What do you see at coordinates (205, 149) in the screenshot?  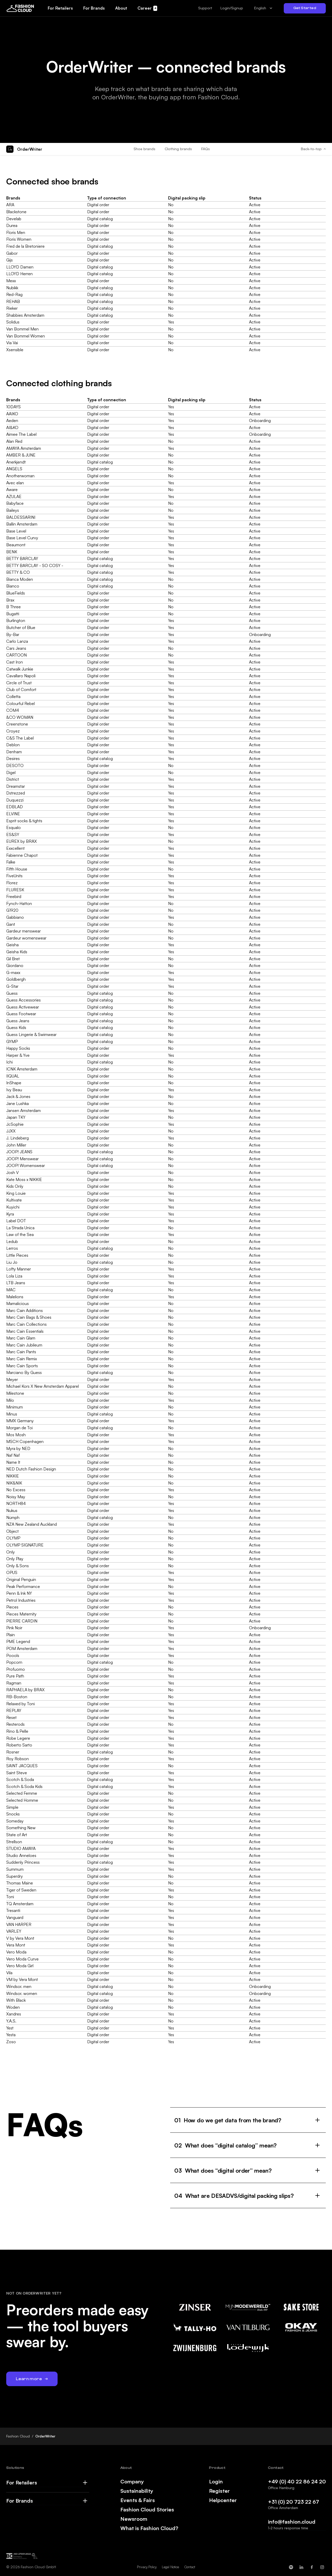 I see `FAQs` at bounding box center [205, 149].